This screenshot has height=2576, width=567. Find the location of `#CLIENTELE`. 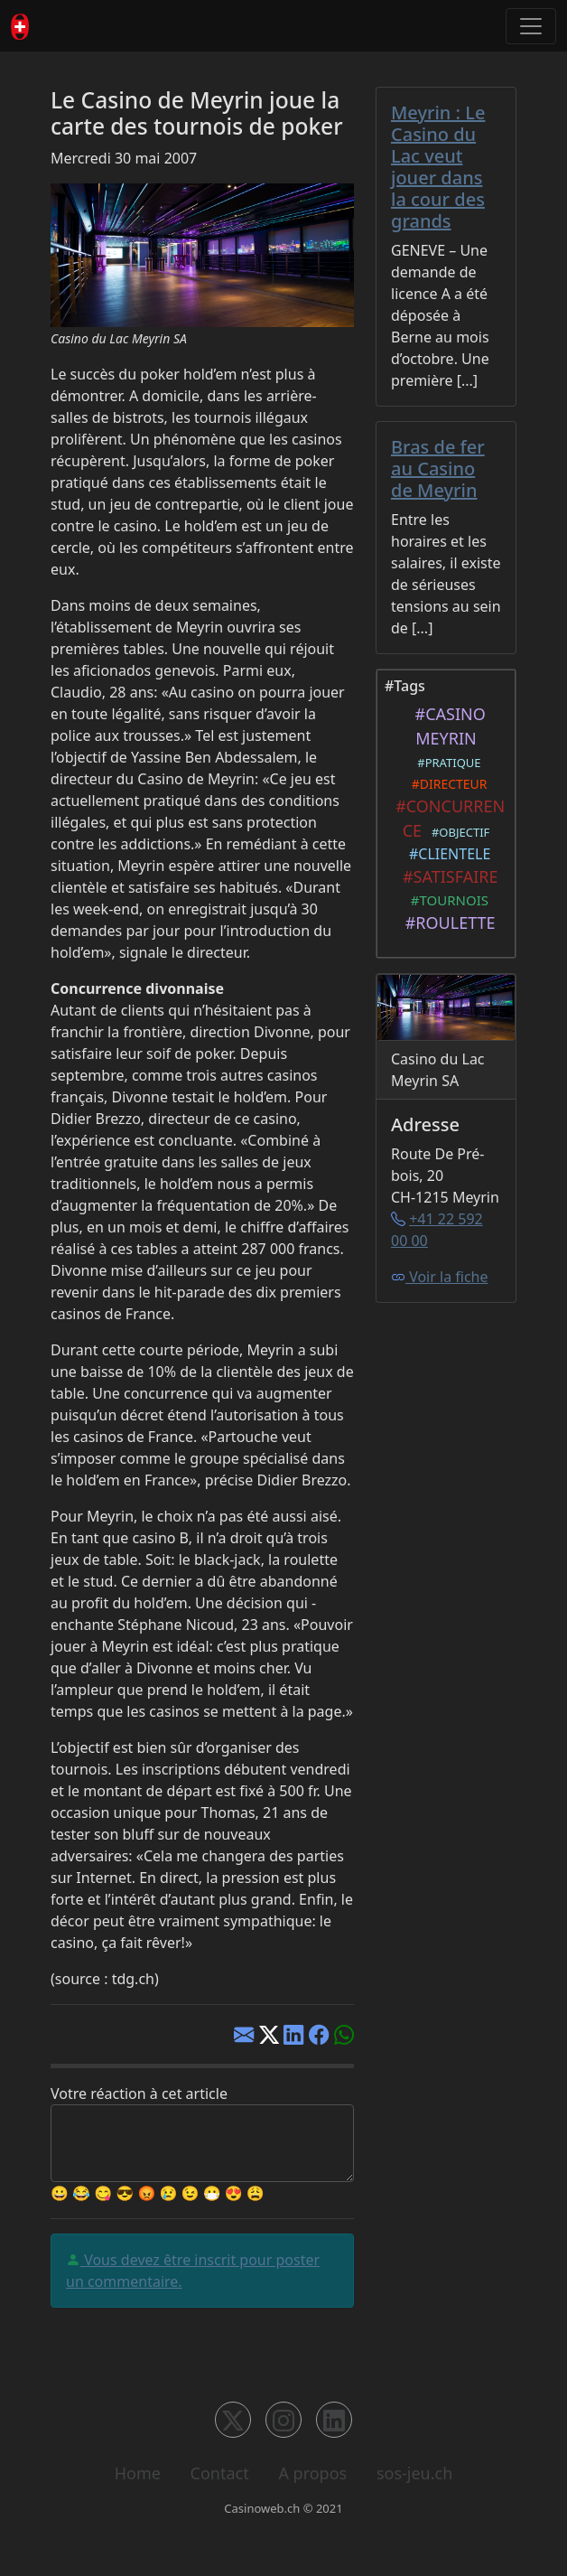

#CLIENTELE is located at coordinates (446, 854).